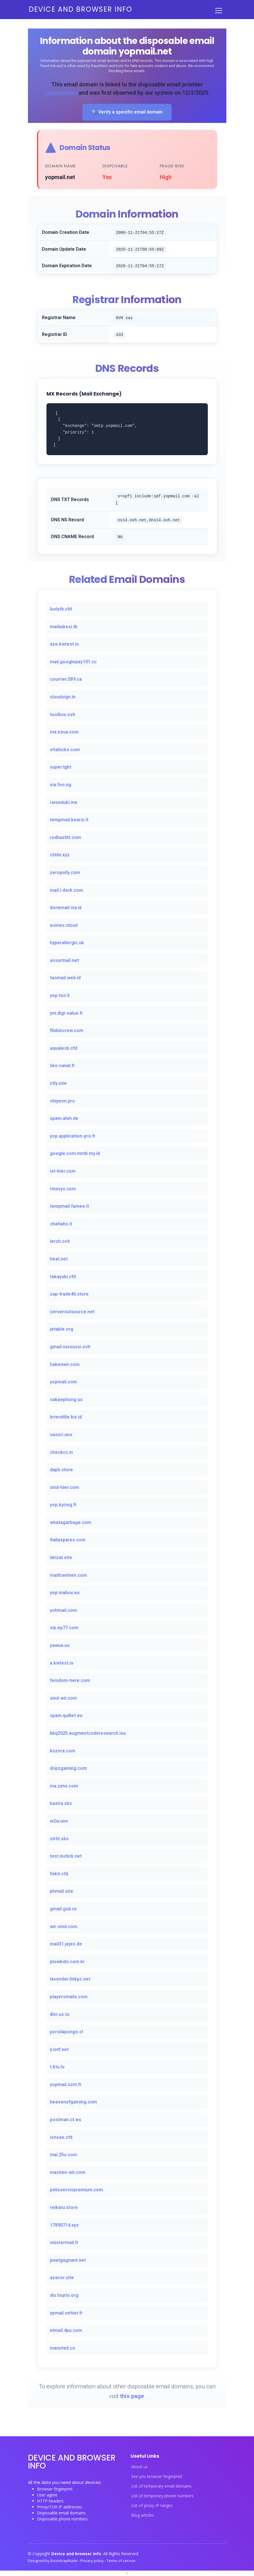 The height and width of the screenshot is (2576, 254). I want to click on List of temporary email domains, so click(161, 2486).